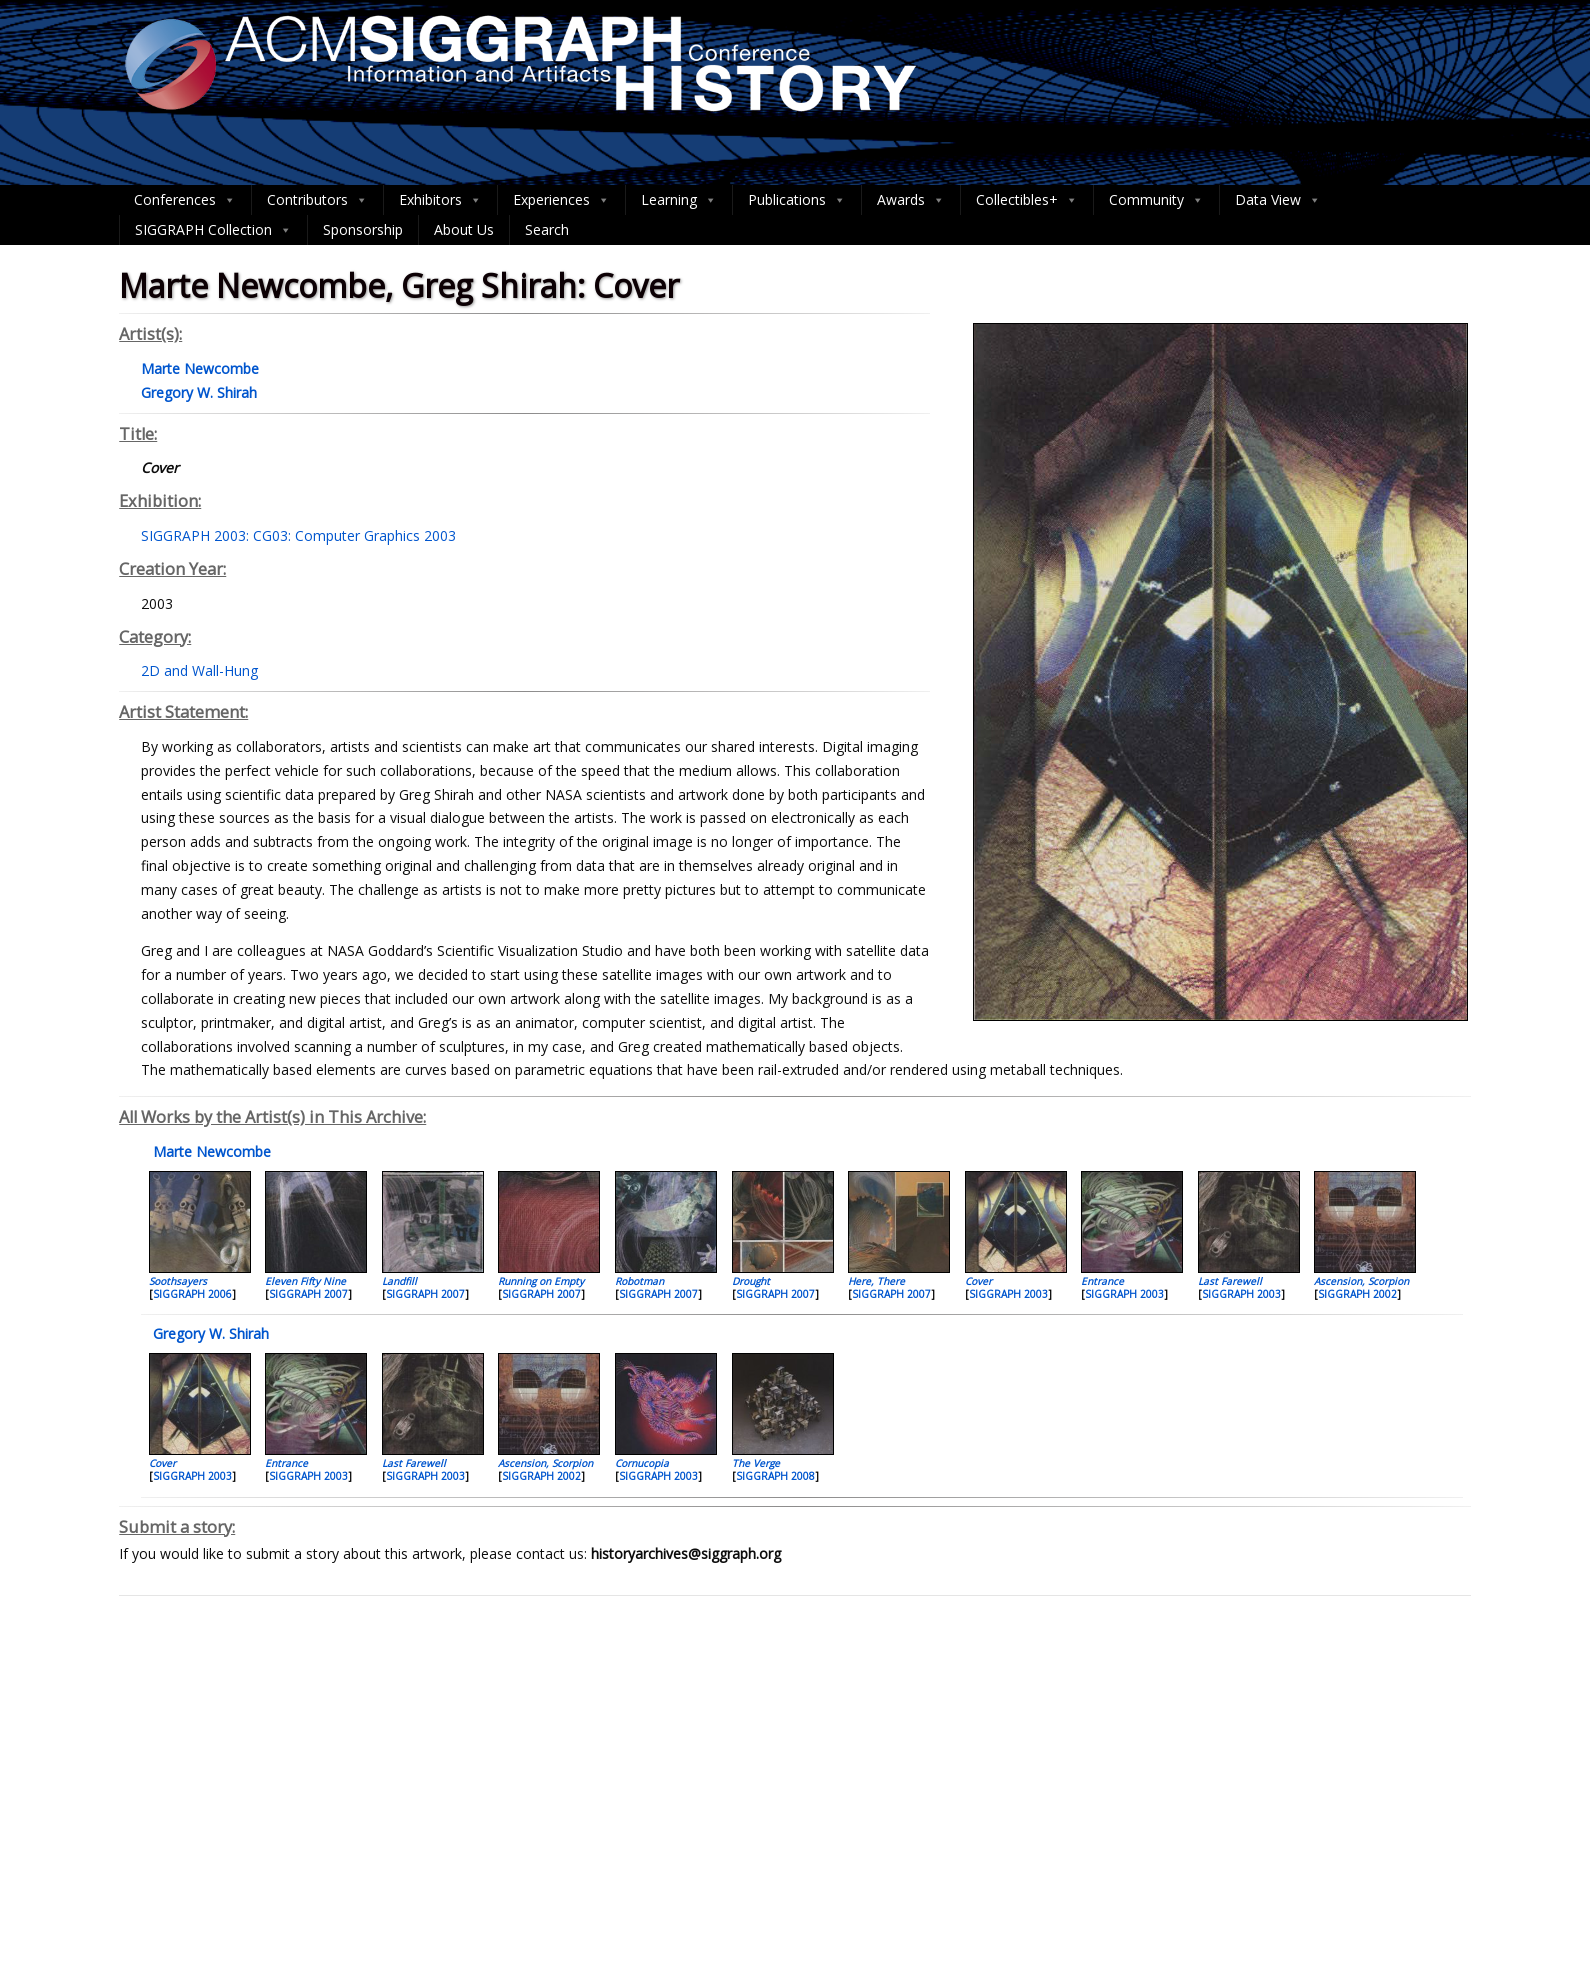 The image size is (1590, 1974). Describe the element at coordinates (178, 1281) in the screenshot. I see `Soothsayers` at that location.